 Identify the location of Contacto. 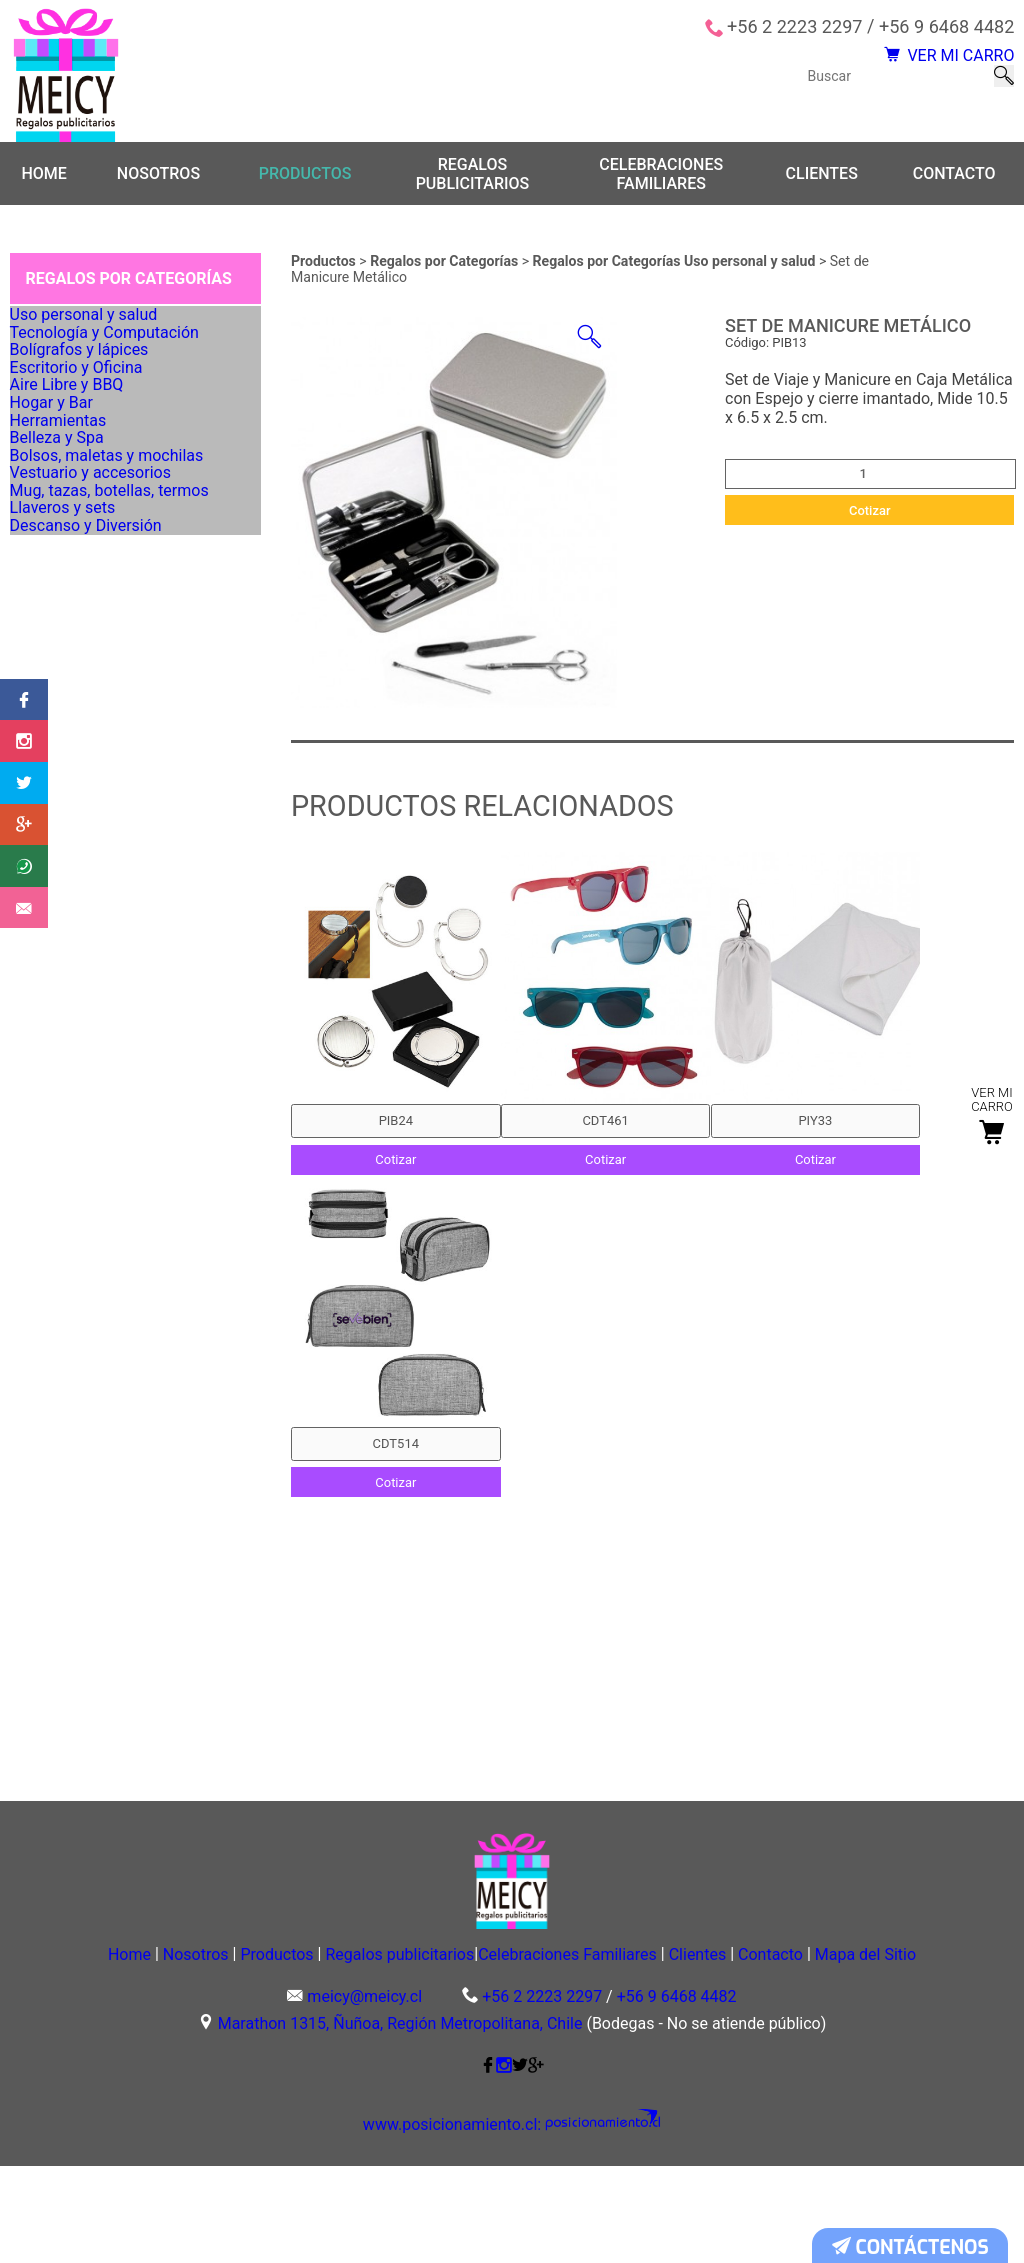
(954, 176).